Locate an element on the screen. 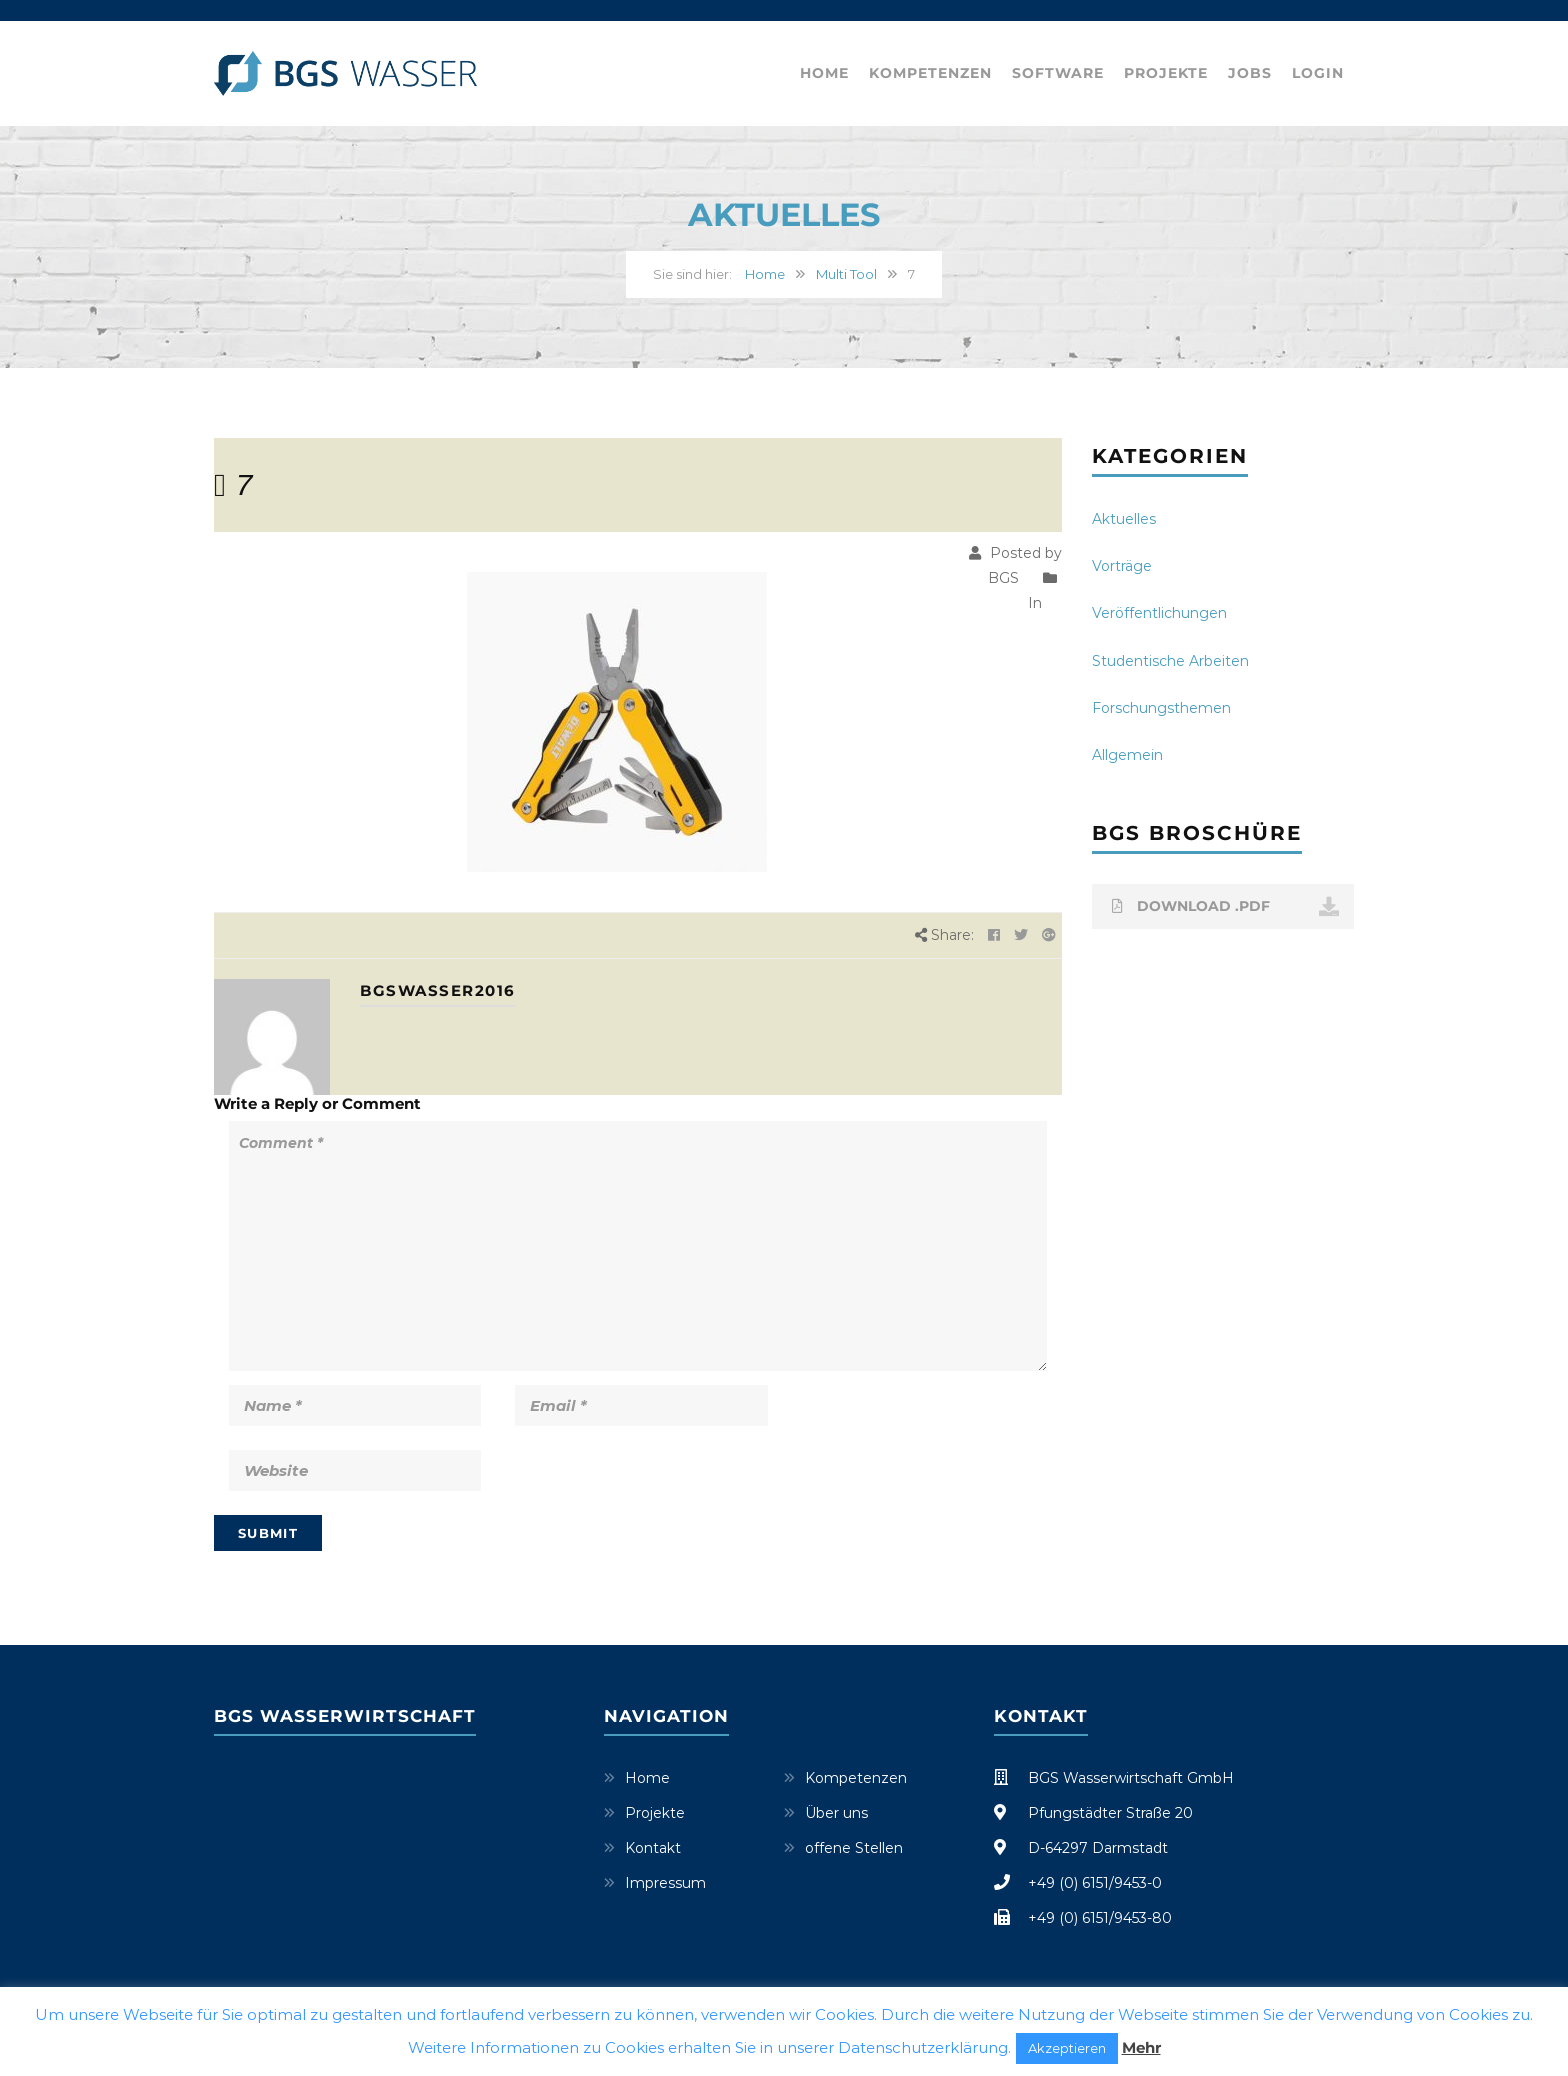 The image size is (1568, 2076). offene Stellen is located at coordinates (854, 1848).